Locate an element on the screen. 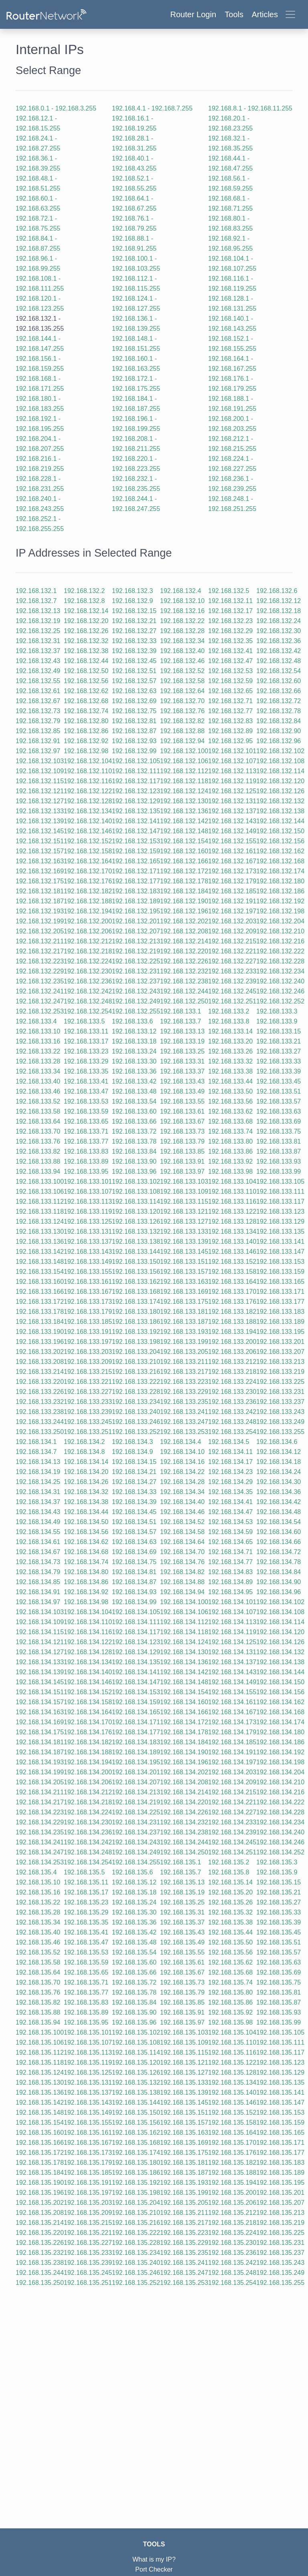 This screenshot has height=2576, width=308. 192.168.133.215 is located at coordinates (88, 1371).